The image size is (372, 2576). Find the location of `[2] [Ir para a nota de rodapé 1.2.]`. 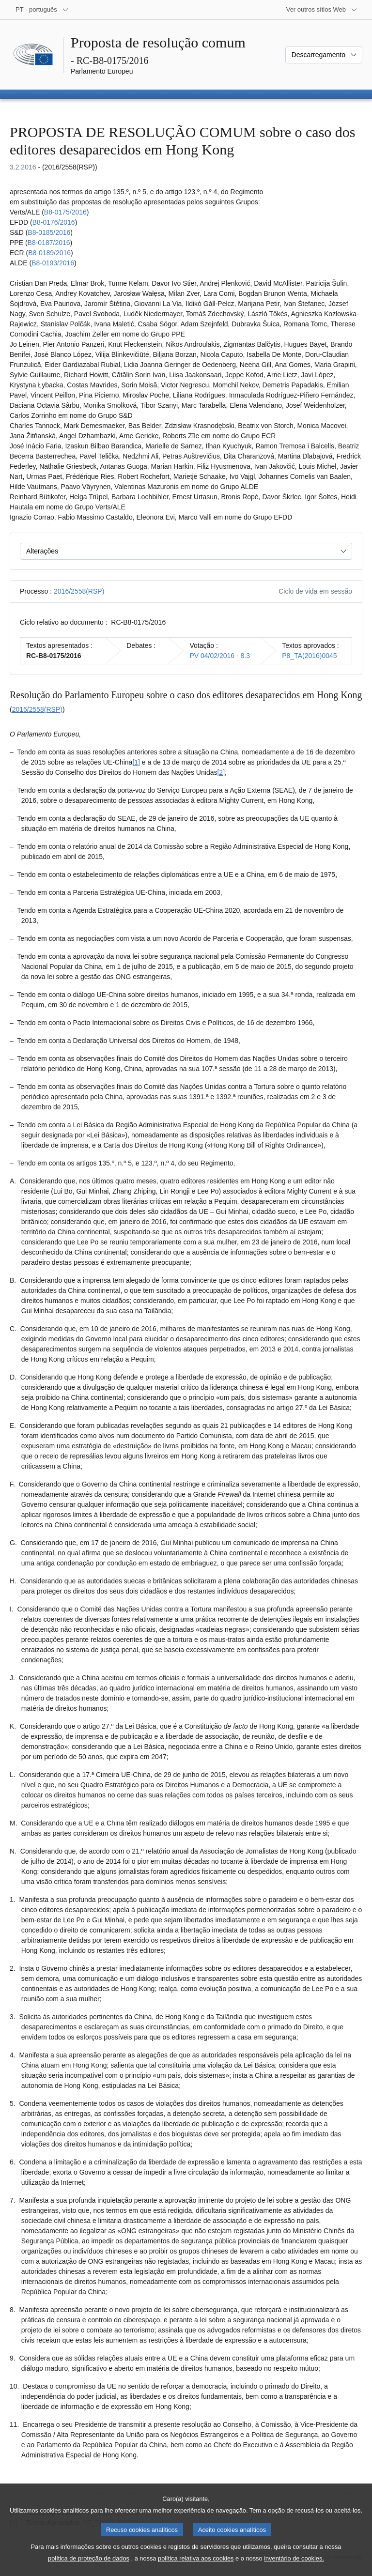

[2] [Ir para a nota de rodapé 1.2.] is located at coordinates (221, 772).